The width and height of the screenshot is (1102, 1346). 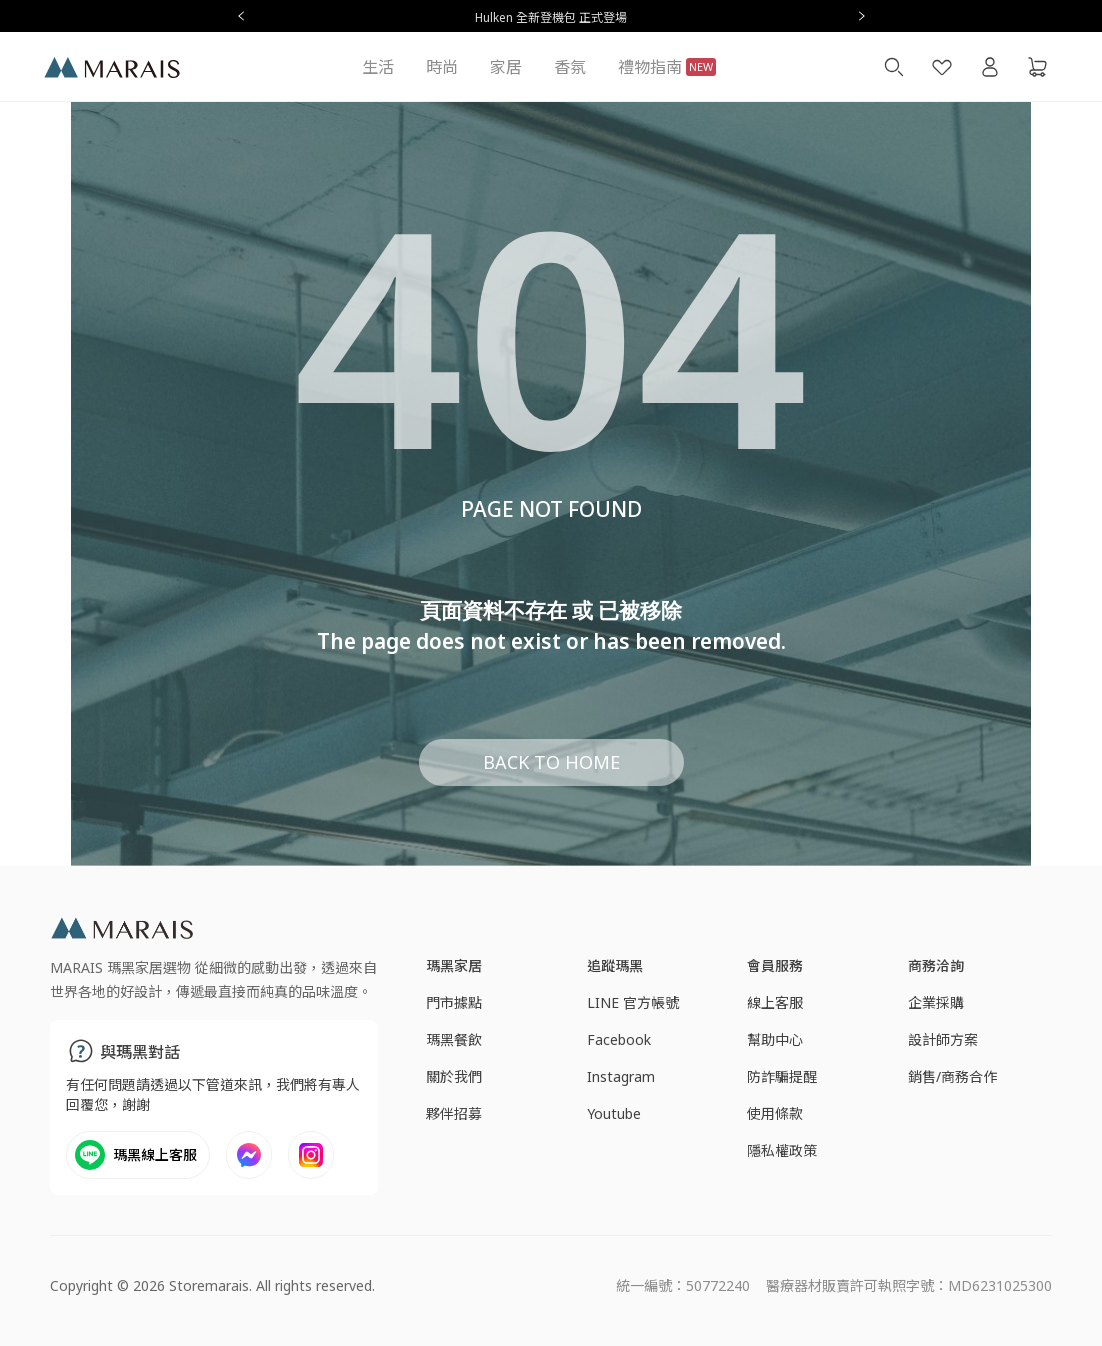 I want to click on 使用條款, so click(x=775, y=1113).